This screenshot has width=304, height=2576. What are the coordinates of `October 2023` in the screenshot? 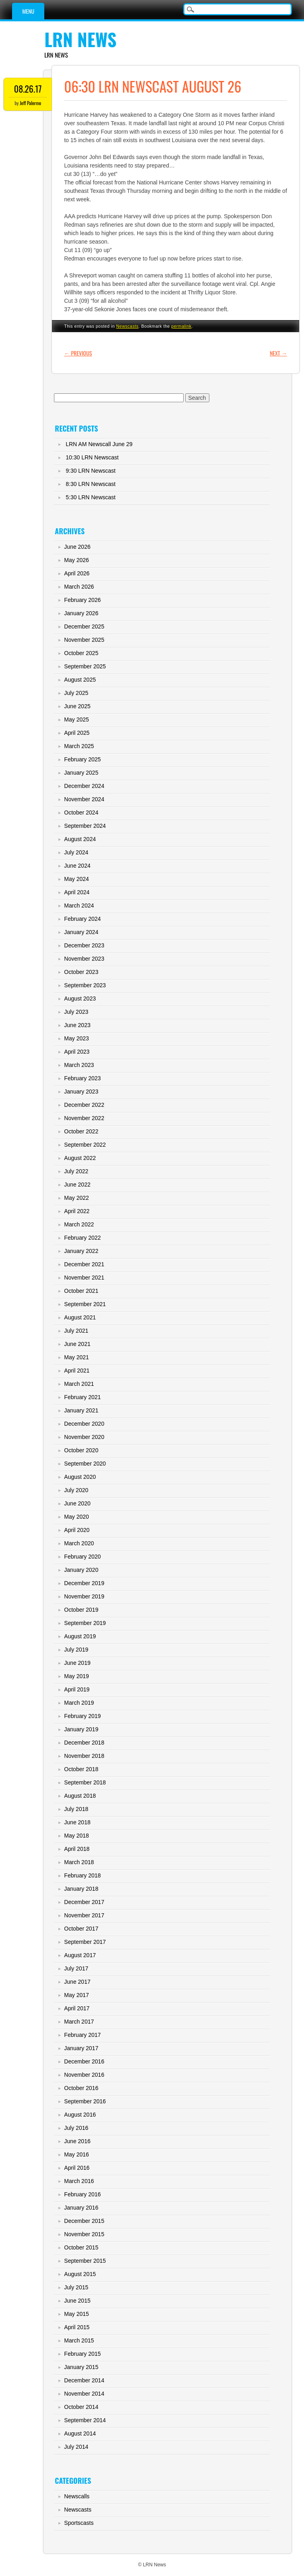 It's located at (81, 972).